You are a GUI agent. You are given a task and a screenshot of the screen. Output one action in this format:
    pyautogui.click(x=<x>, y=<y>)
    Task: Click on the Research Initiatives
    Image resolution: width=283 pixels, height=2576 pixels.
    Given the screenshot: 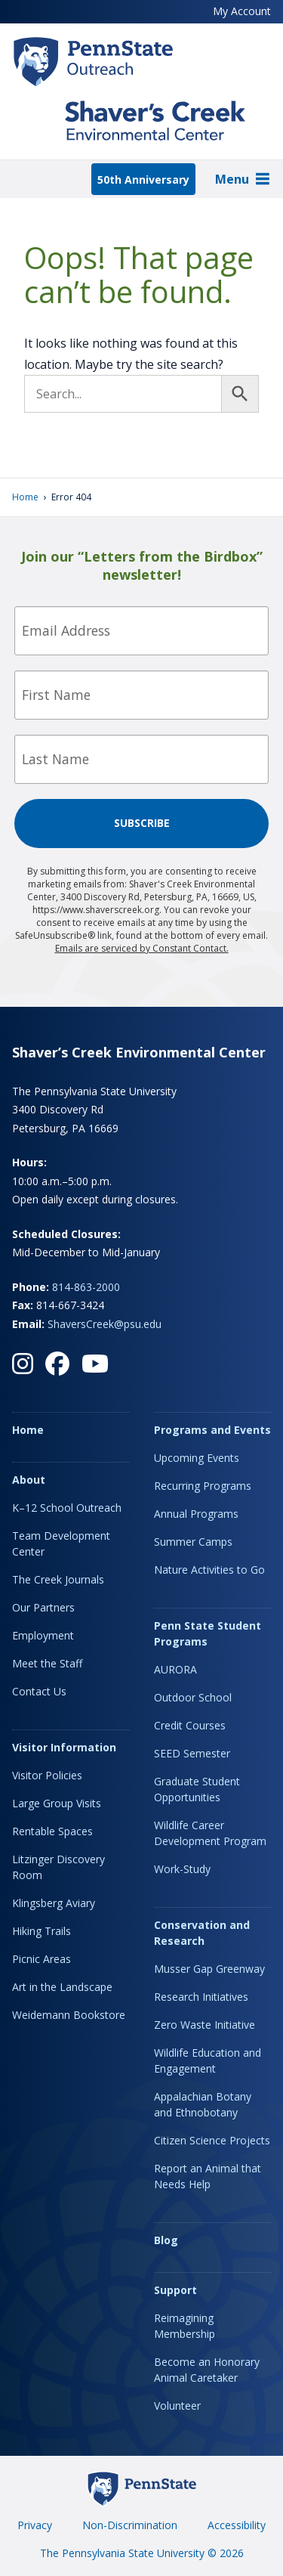 What is the action you would take?
    pyautogui.click(x=201, y=1996)
    